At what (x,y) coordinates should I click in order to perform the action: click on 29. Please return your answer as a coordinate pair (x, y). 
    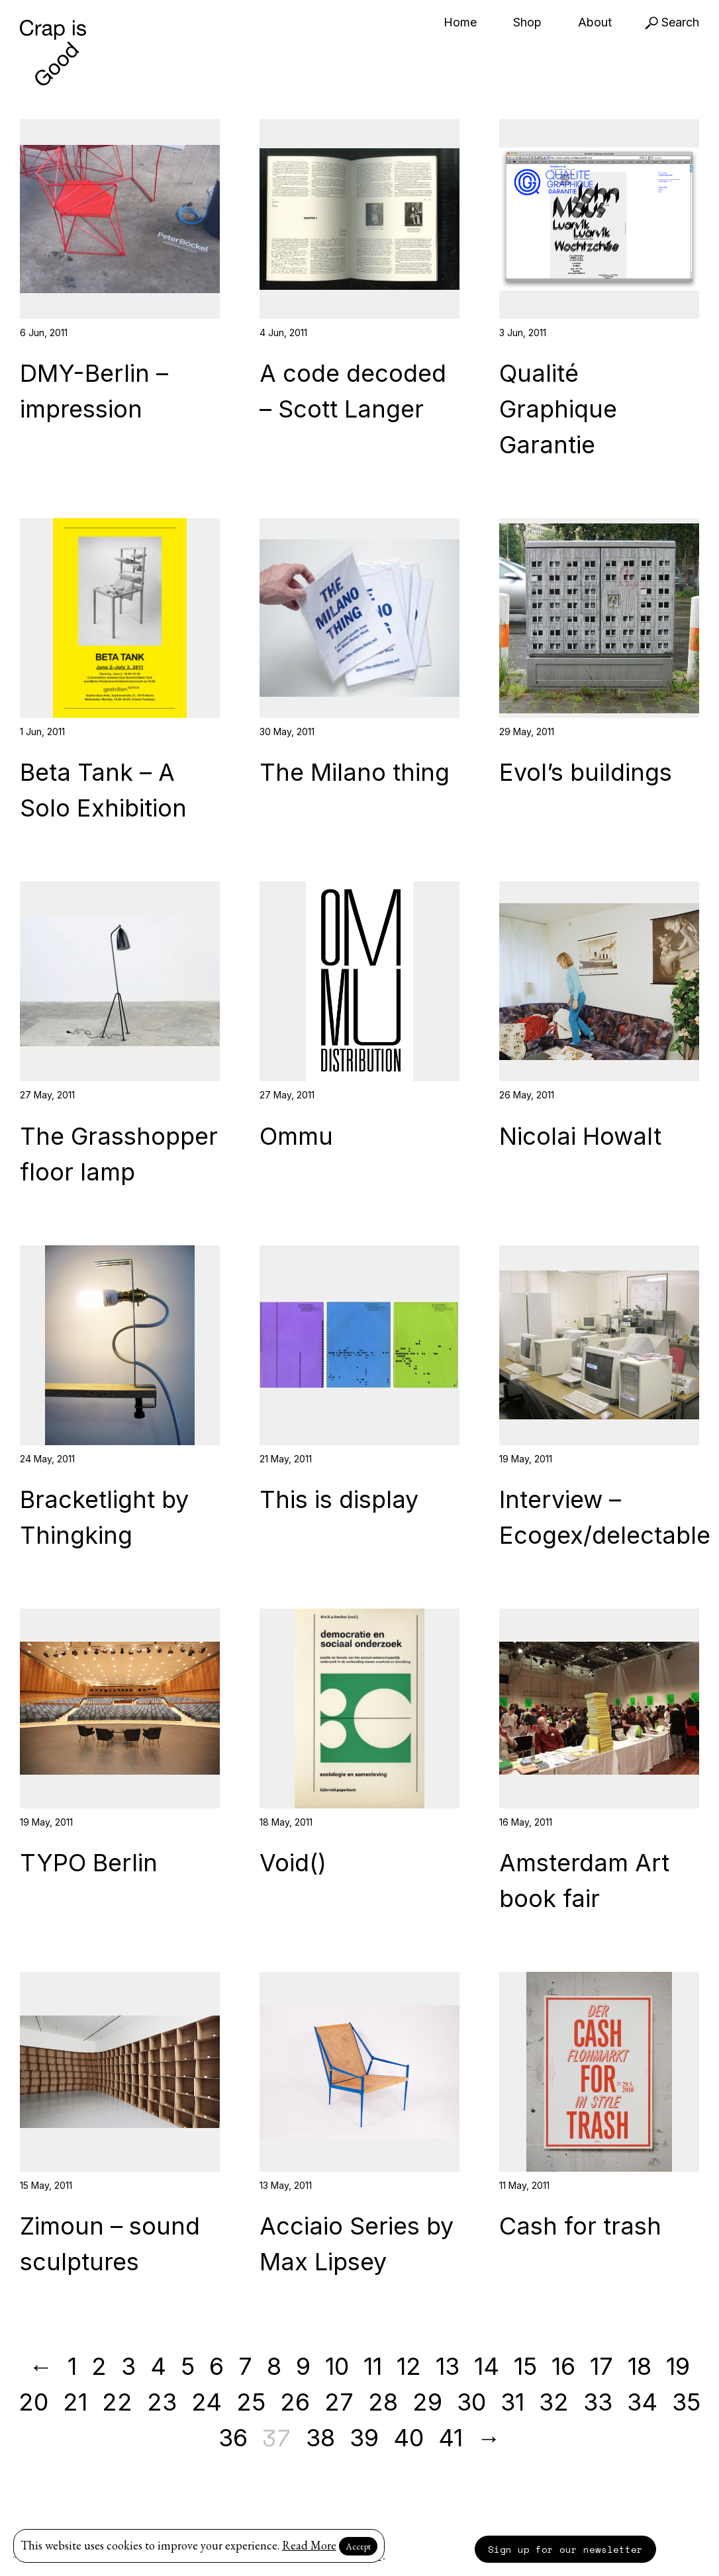
    Looking at the image, I should click on (427, 2402).